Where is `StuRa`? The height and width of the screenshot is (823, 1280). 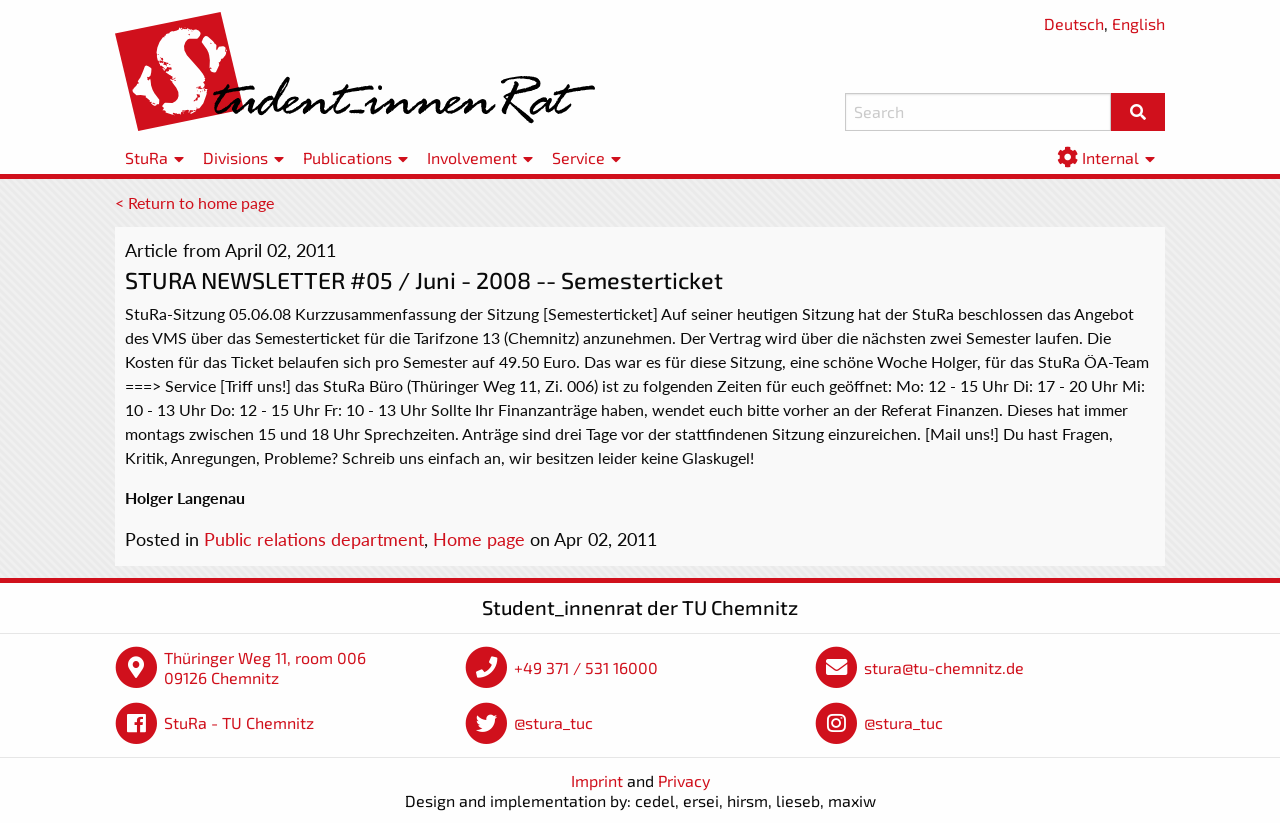
StuRa is located at coordinates (146, 157).